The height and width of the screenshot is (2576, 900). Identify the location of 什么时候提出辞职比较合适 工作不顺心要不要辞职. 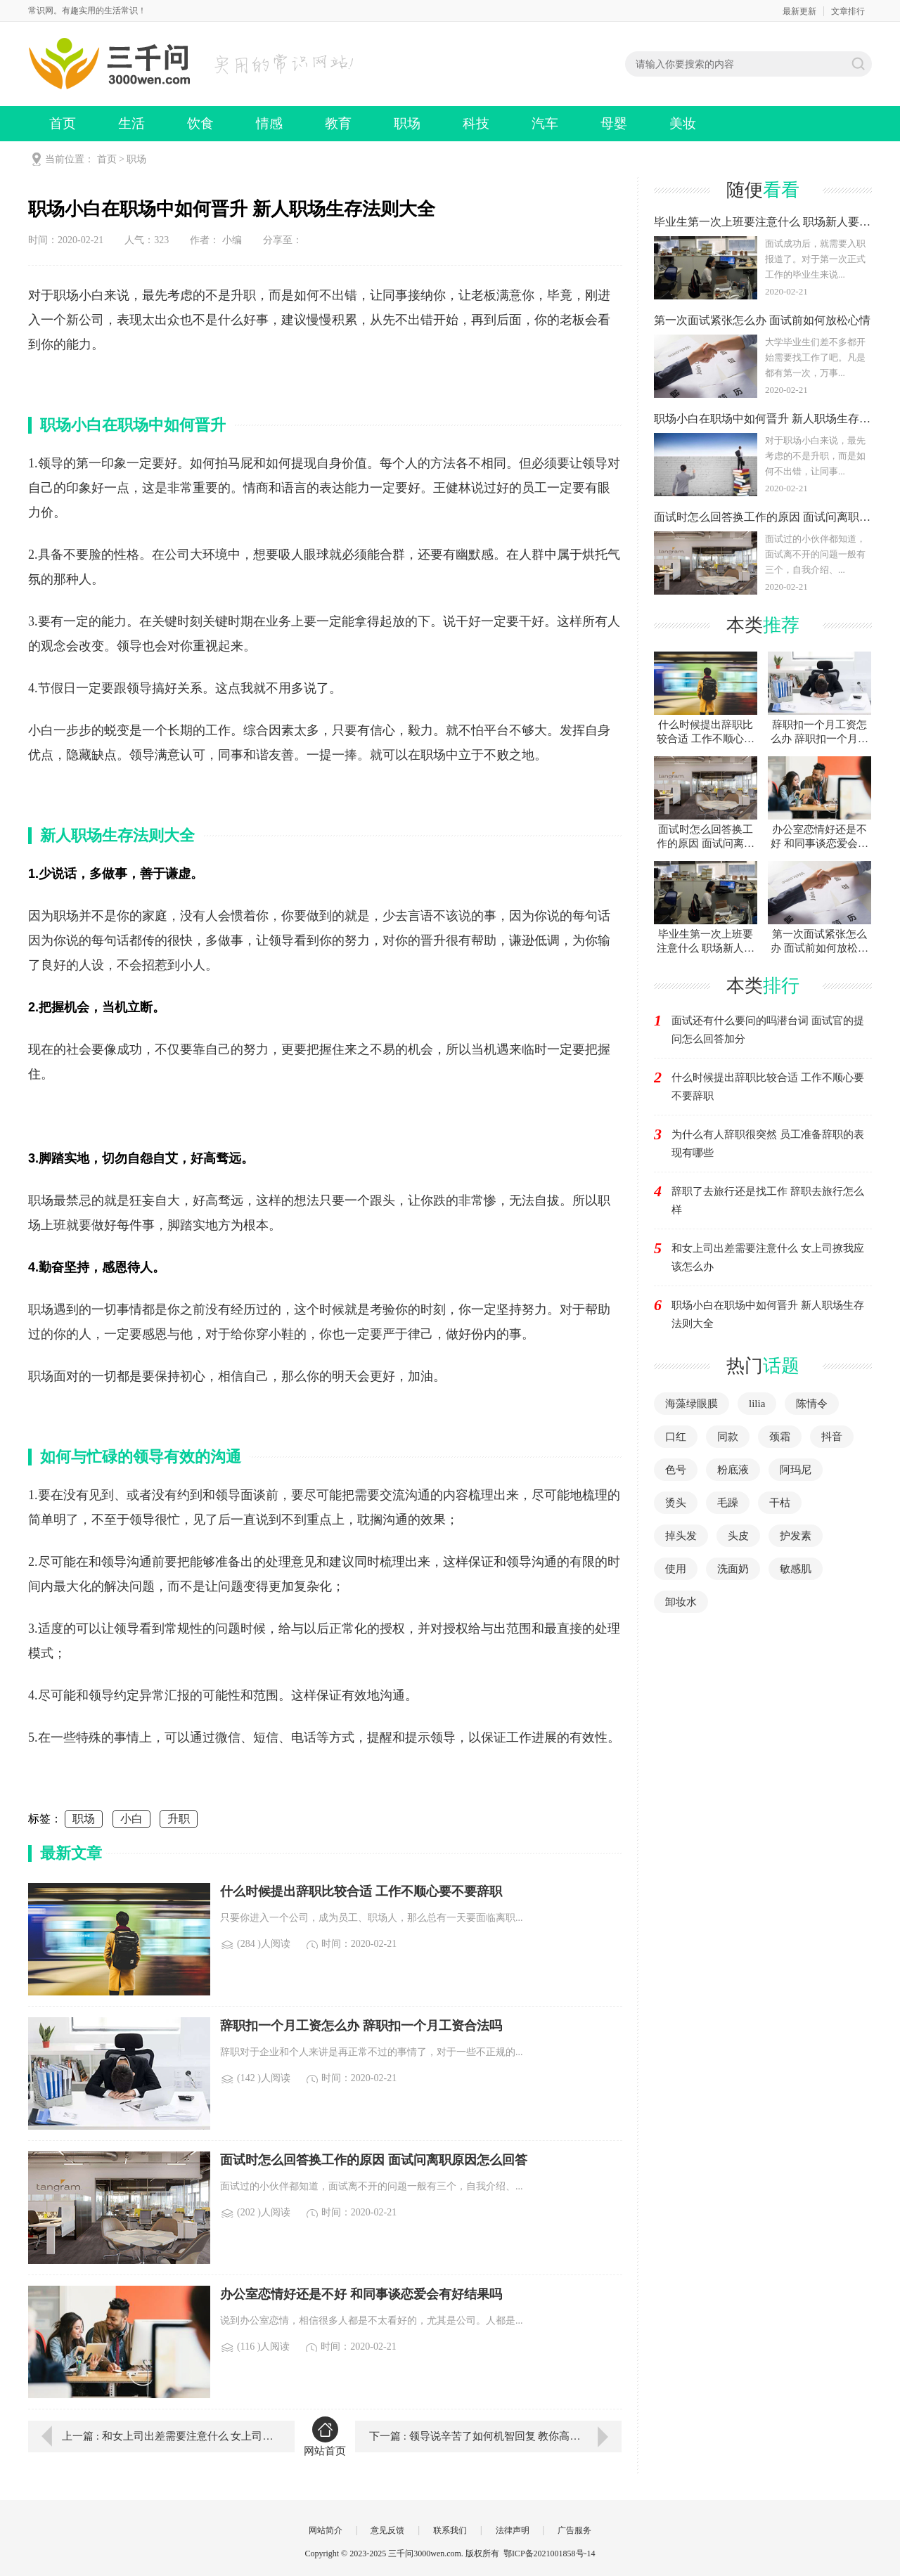
(767, 1086).